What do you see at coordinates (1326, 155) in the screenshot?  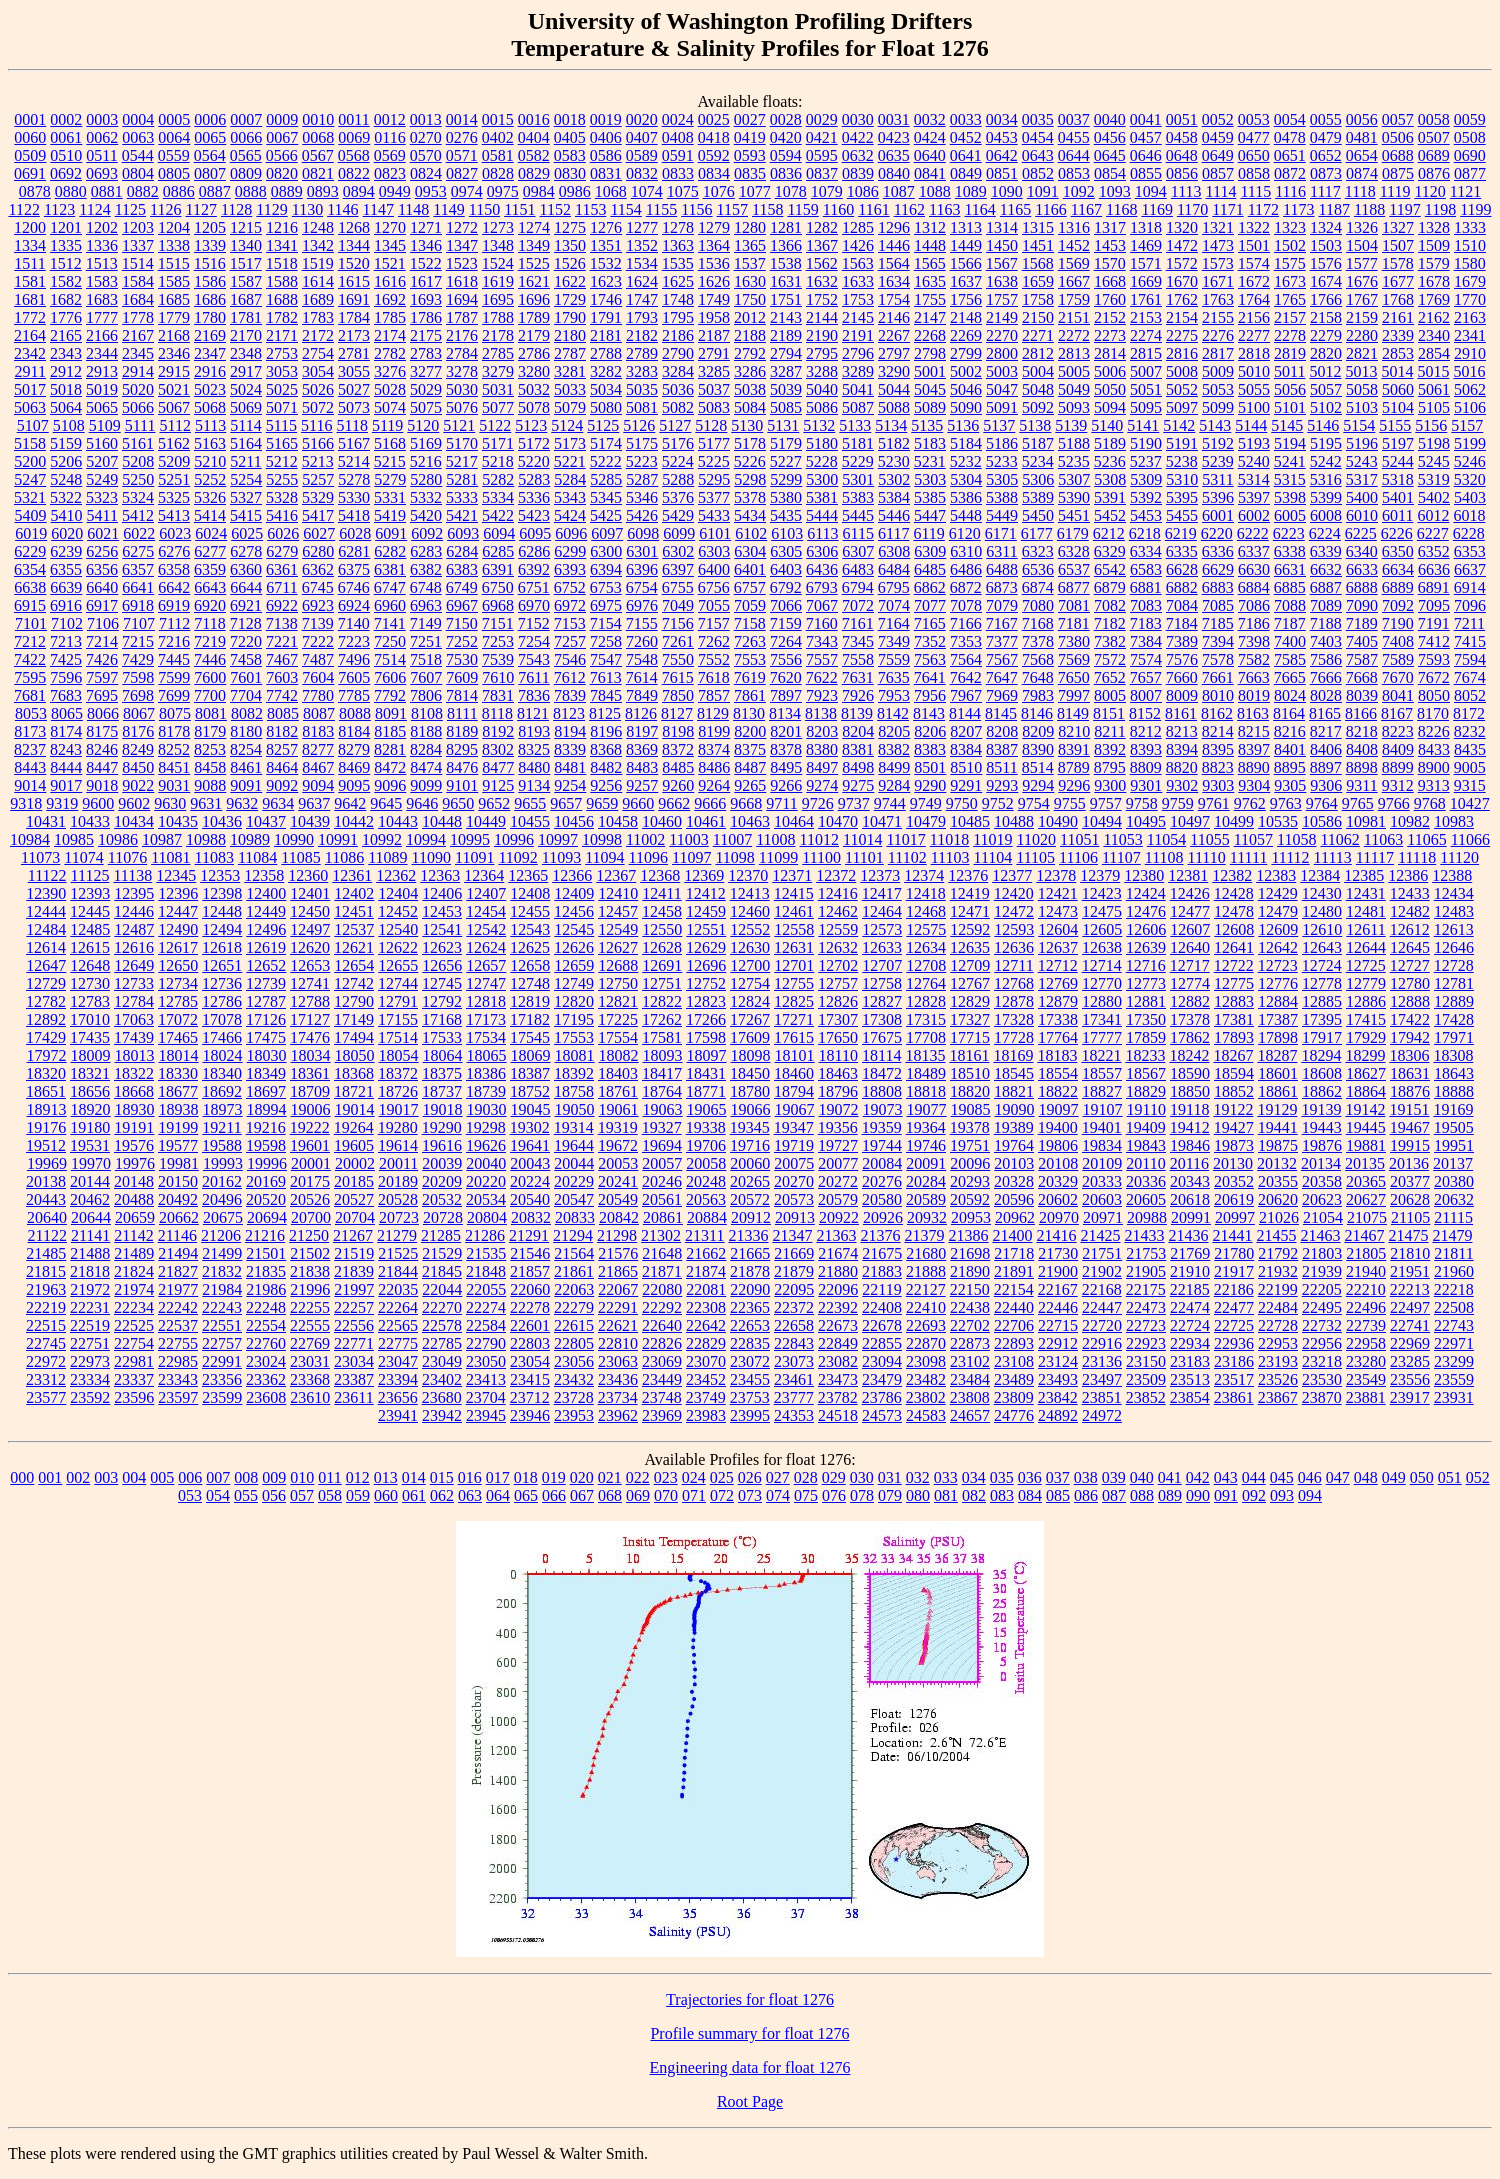 I see `0652` at bounding box center [1326, 155].